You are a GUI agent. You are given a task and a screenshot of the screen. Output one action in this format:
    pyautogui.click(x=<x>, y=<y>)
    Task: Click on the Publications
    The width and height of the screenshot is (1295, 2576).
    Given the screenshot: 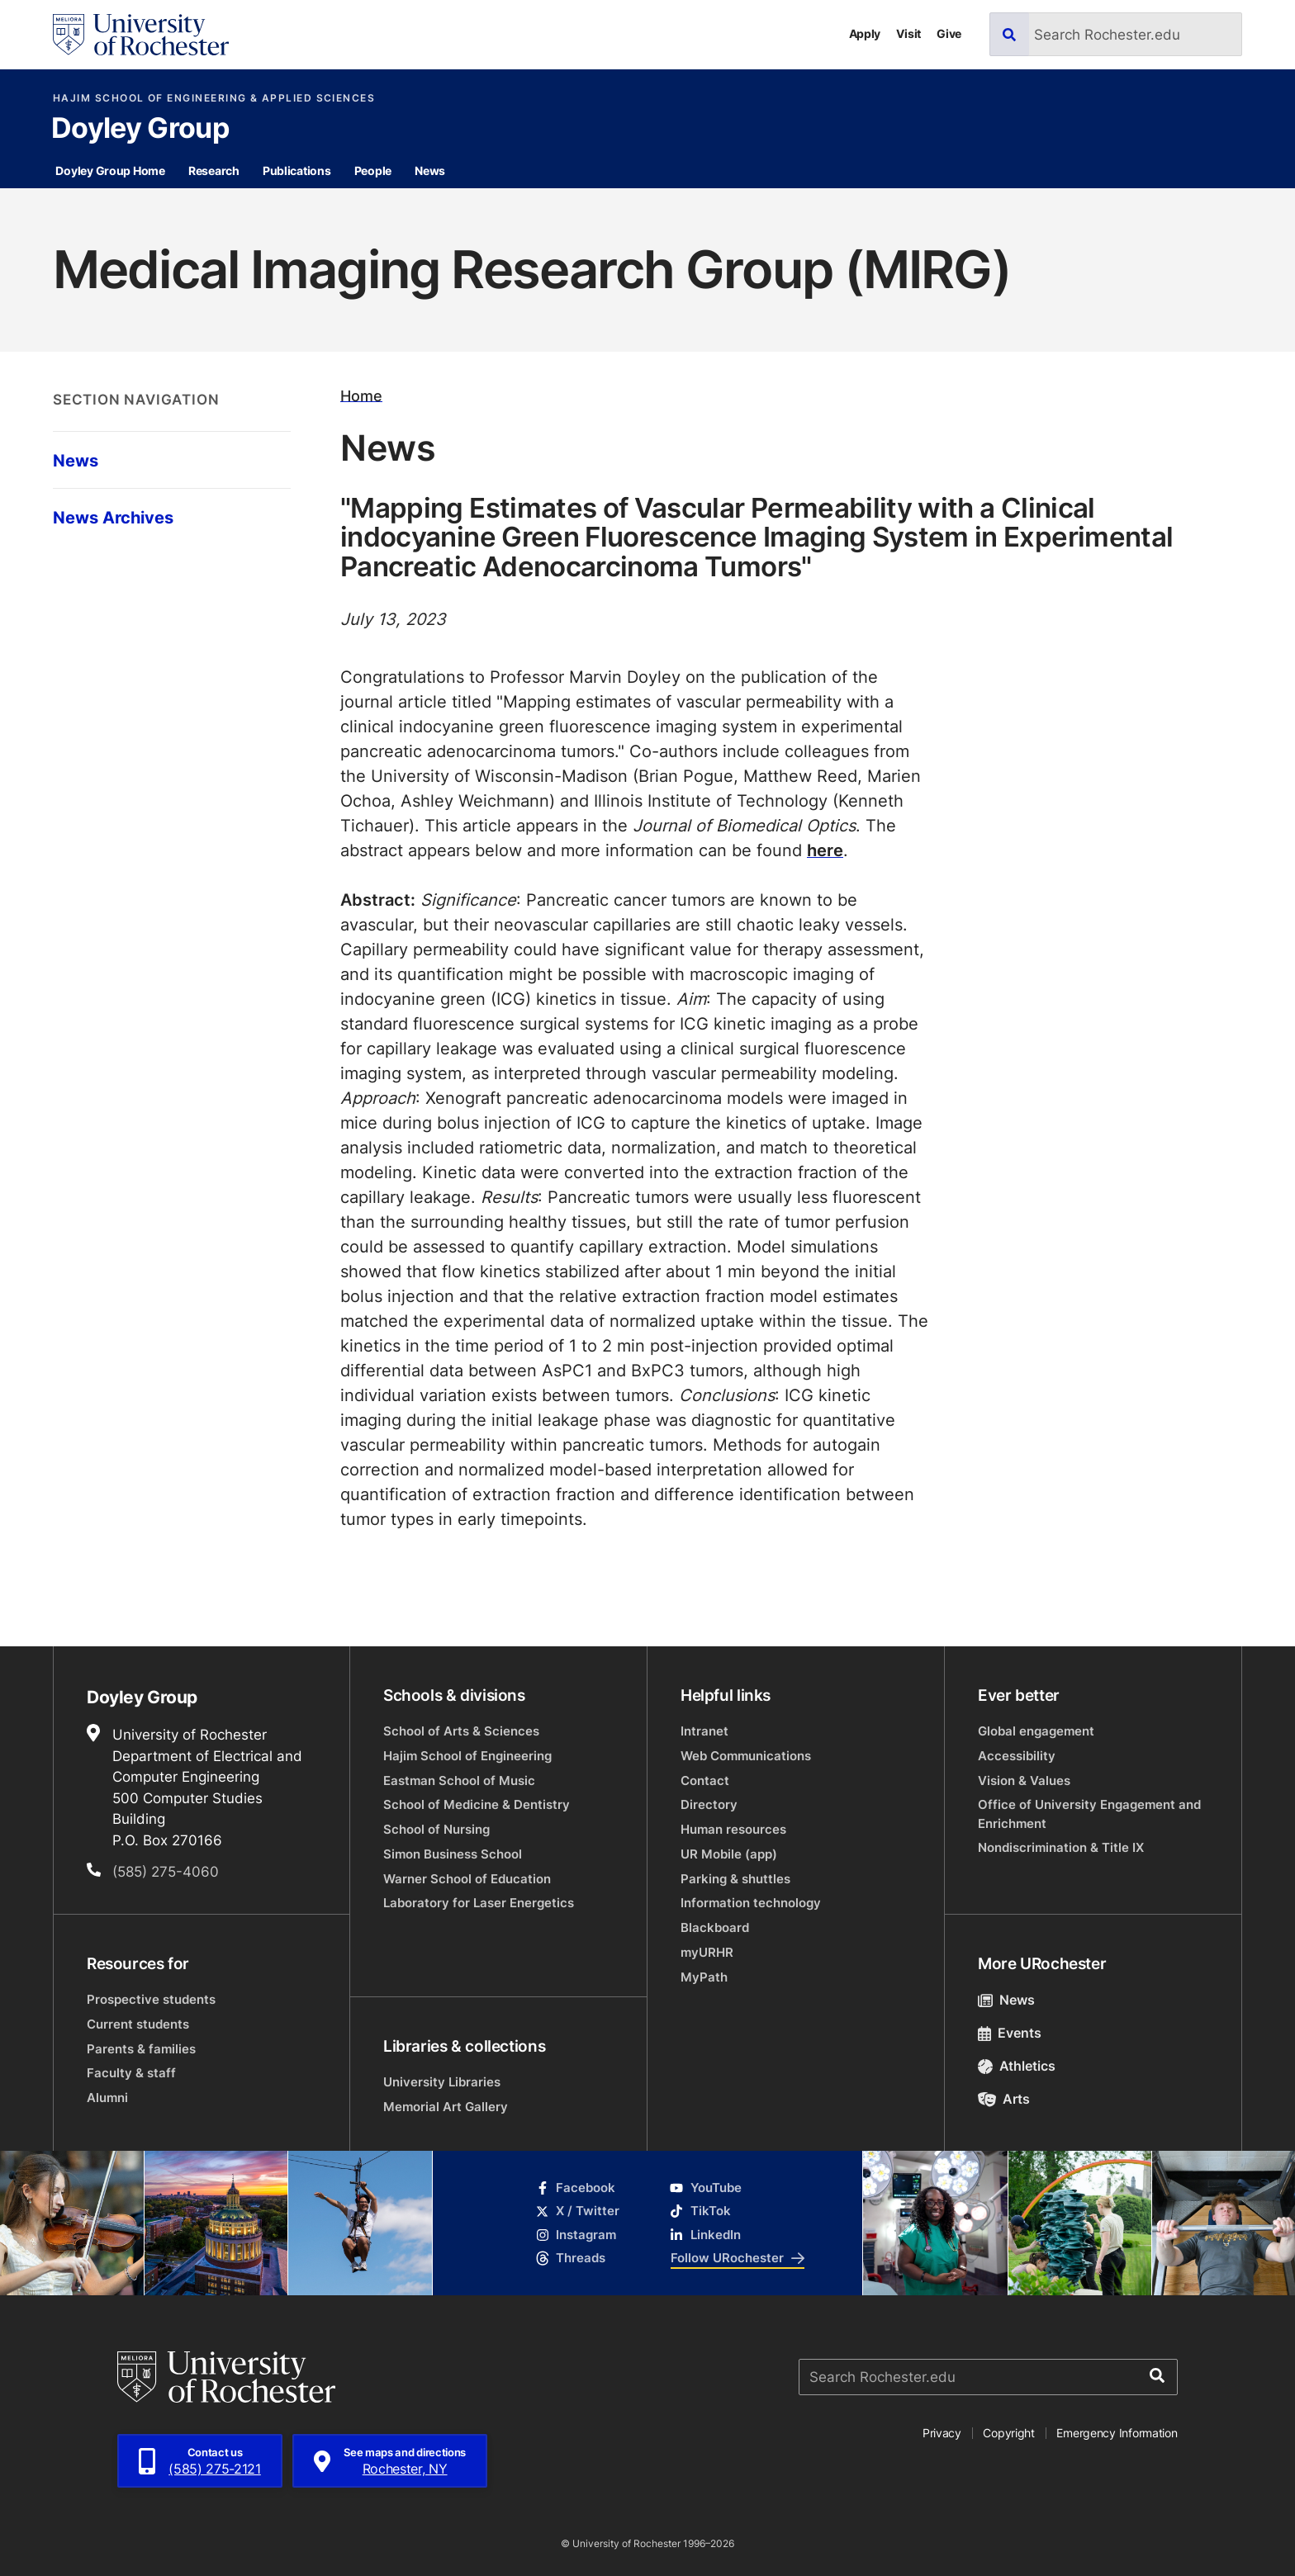 What is the action you would take?
    pyautogui.click(x=297, y=170)
    